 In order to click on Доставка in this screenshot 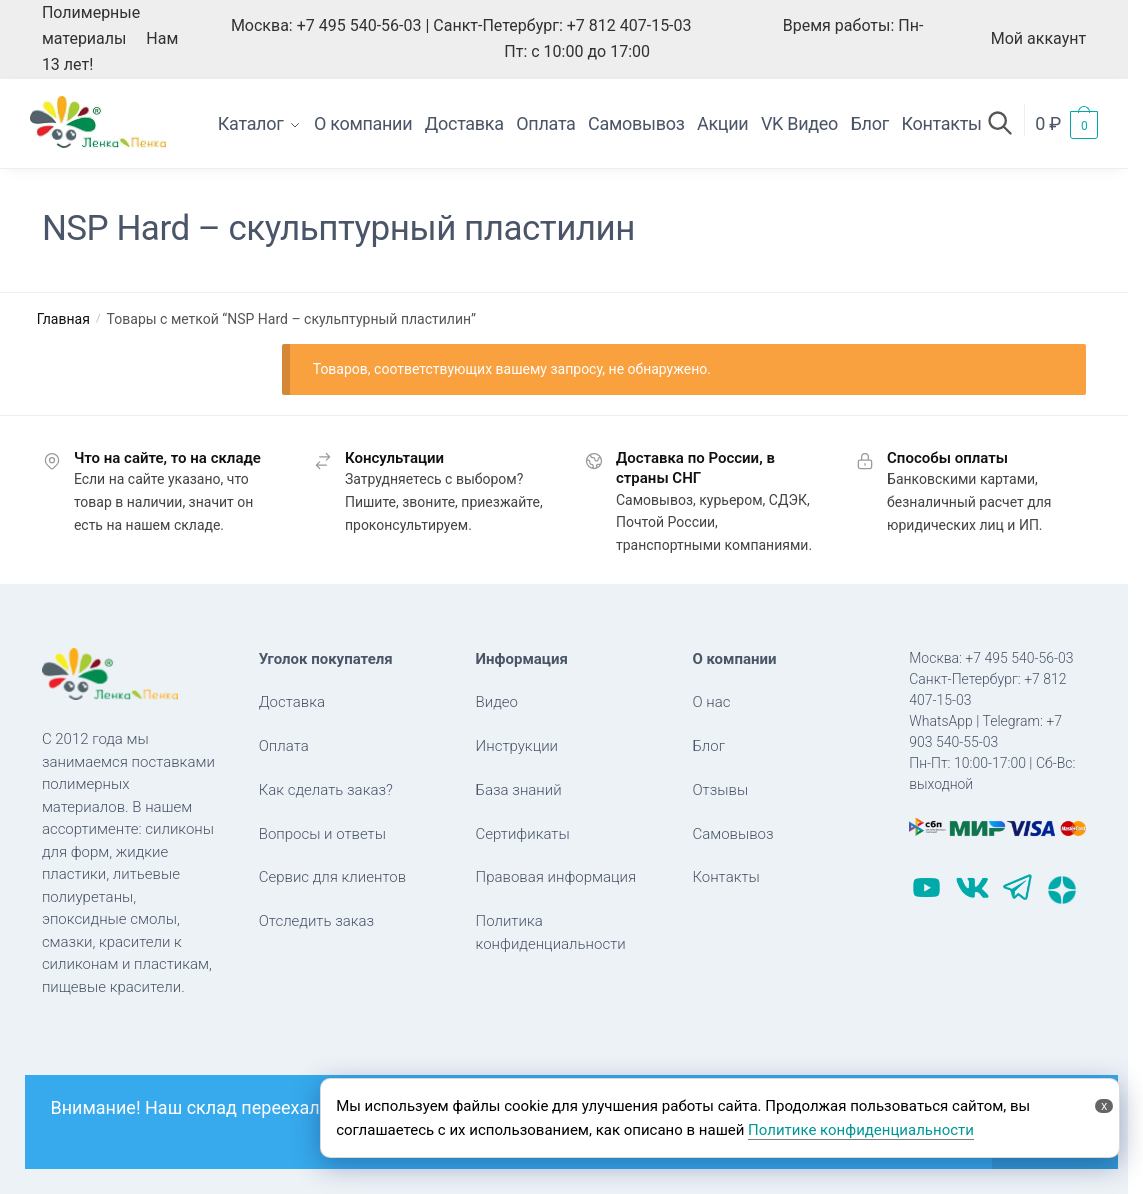, I will do `click(292, 702)`.